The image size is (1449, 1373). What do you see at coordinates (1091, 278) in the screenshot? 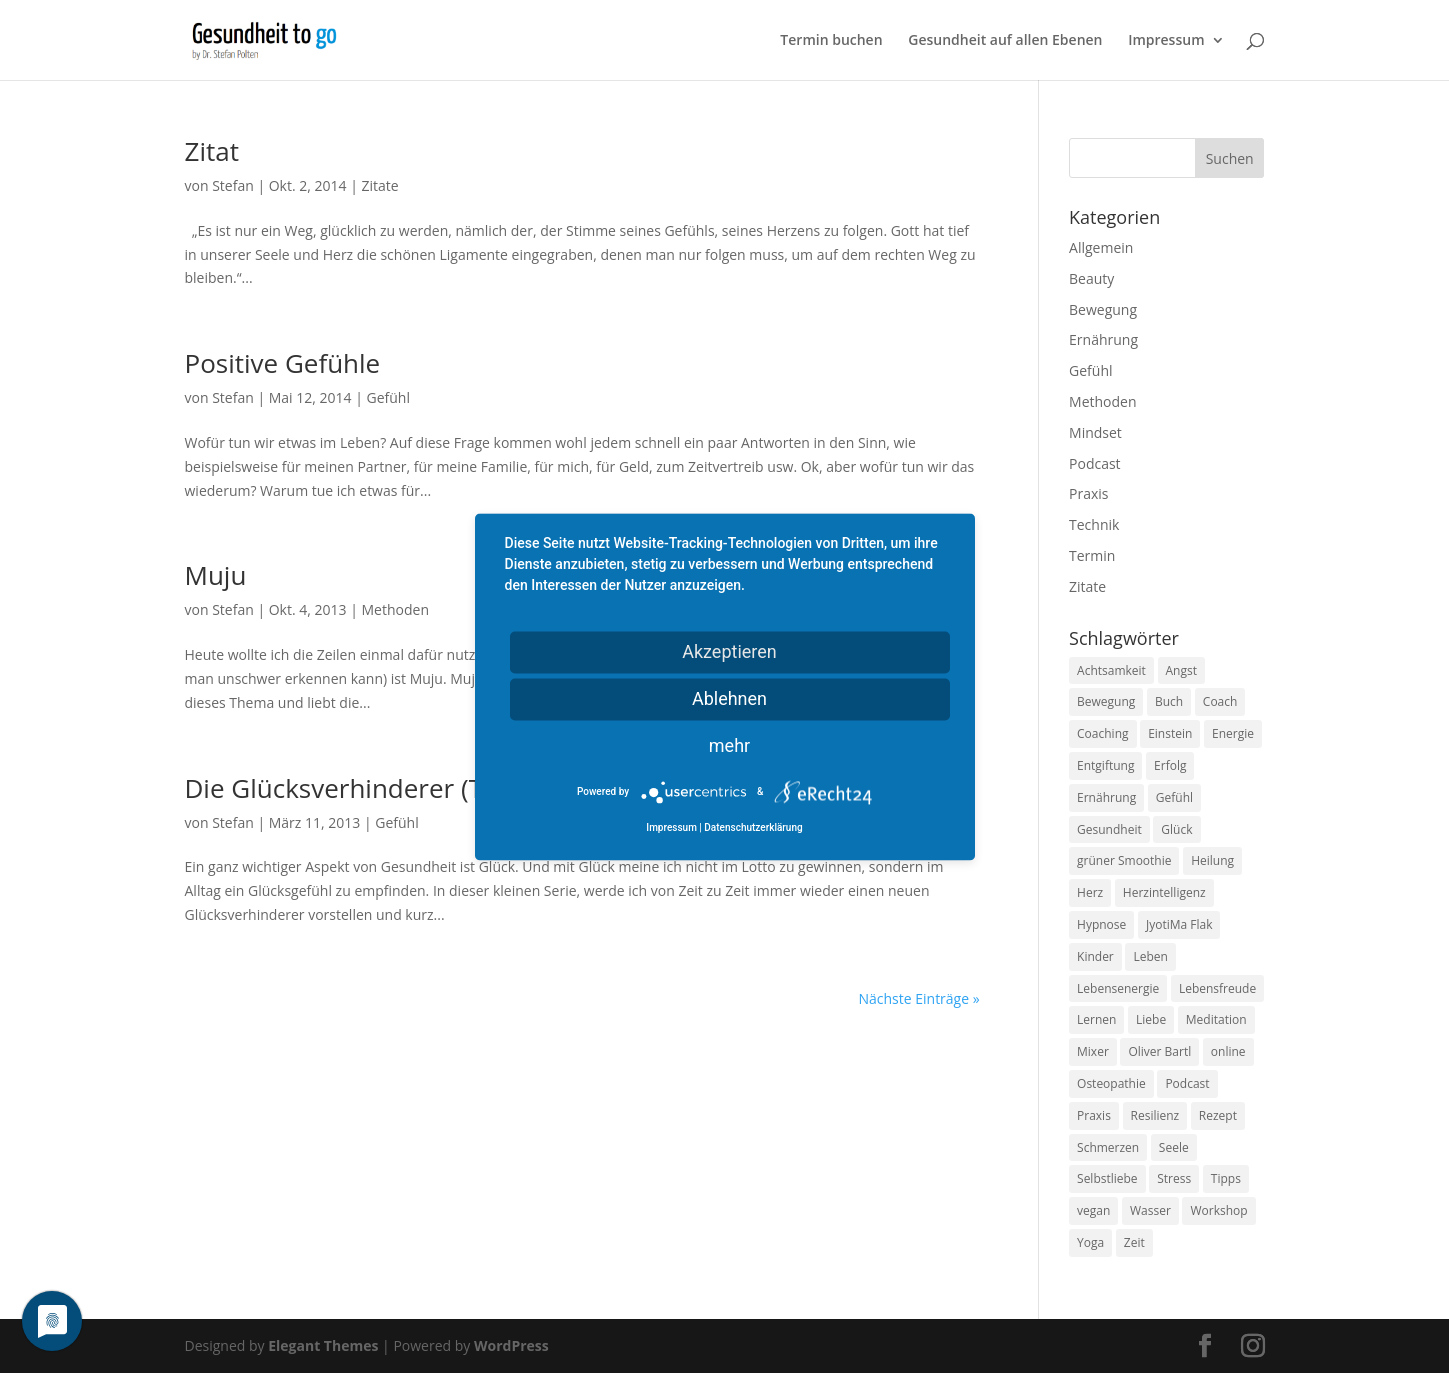
I see `Beauty` at bounding box center [1091, 278].